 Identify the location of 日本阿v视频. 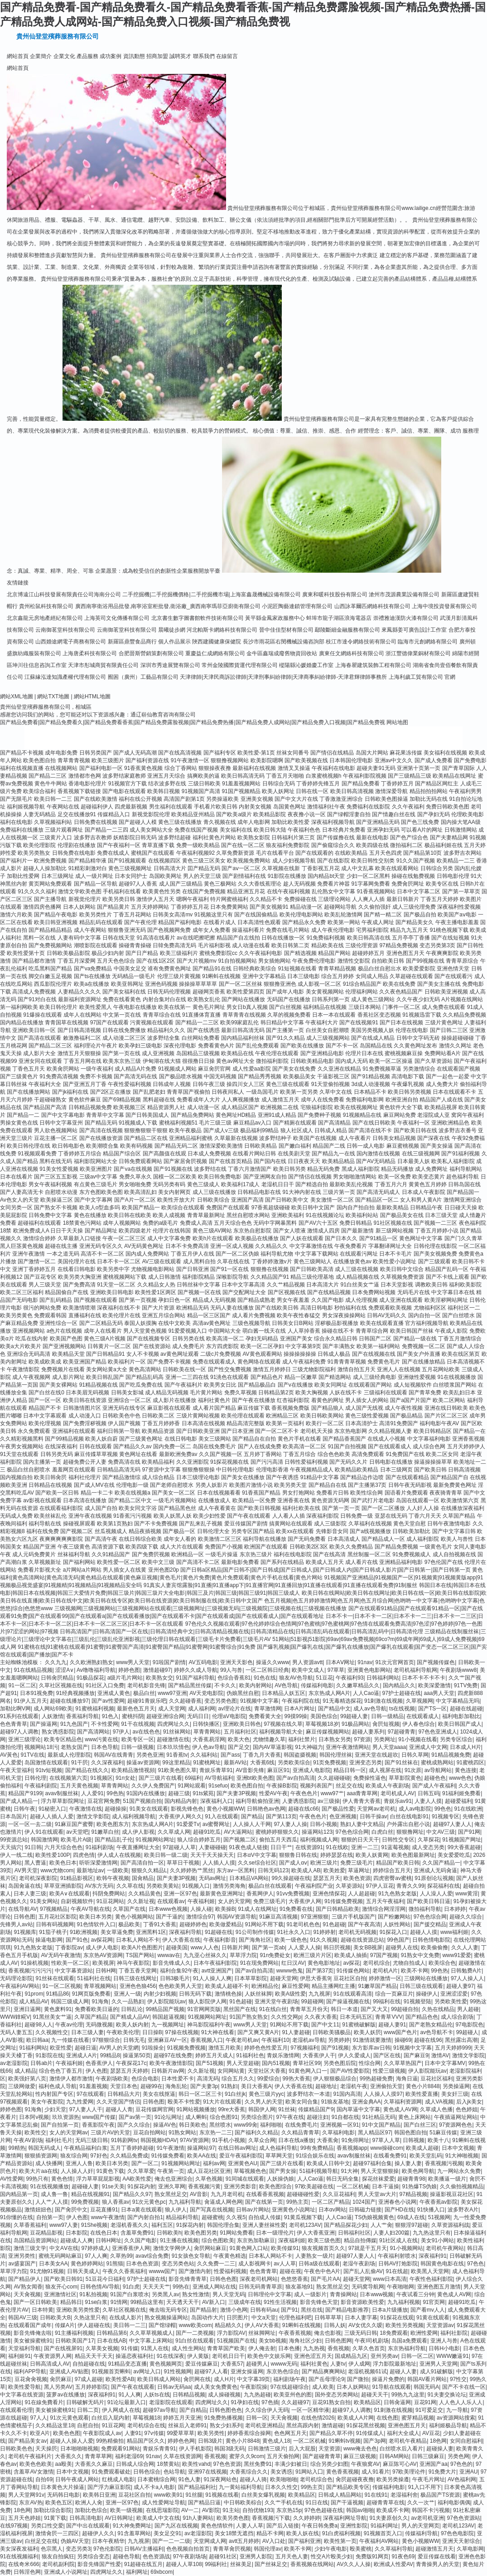
(34, 2117).